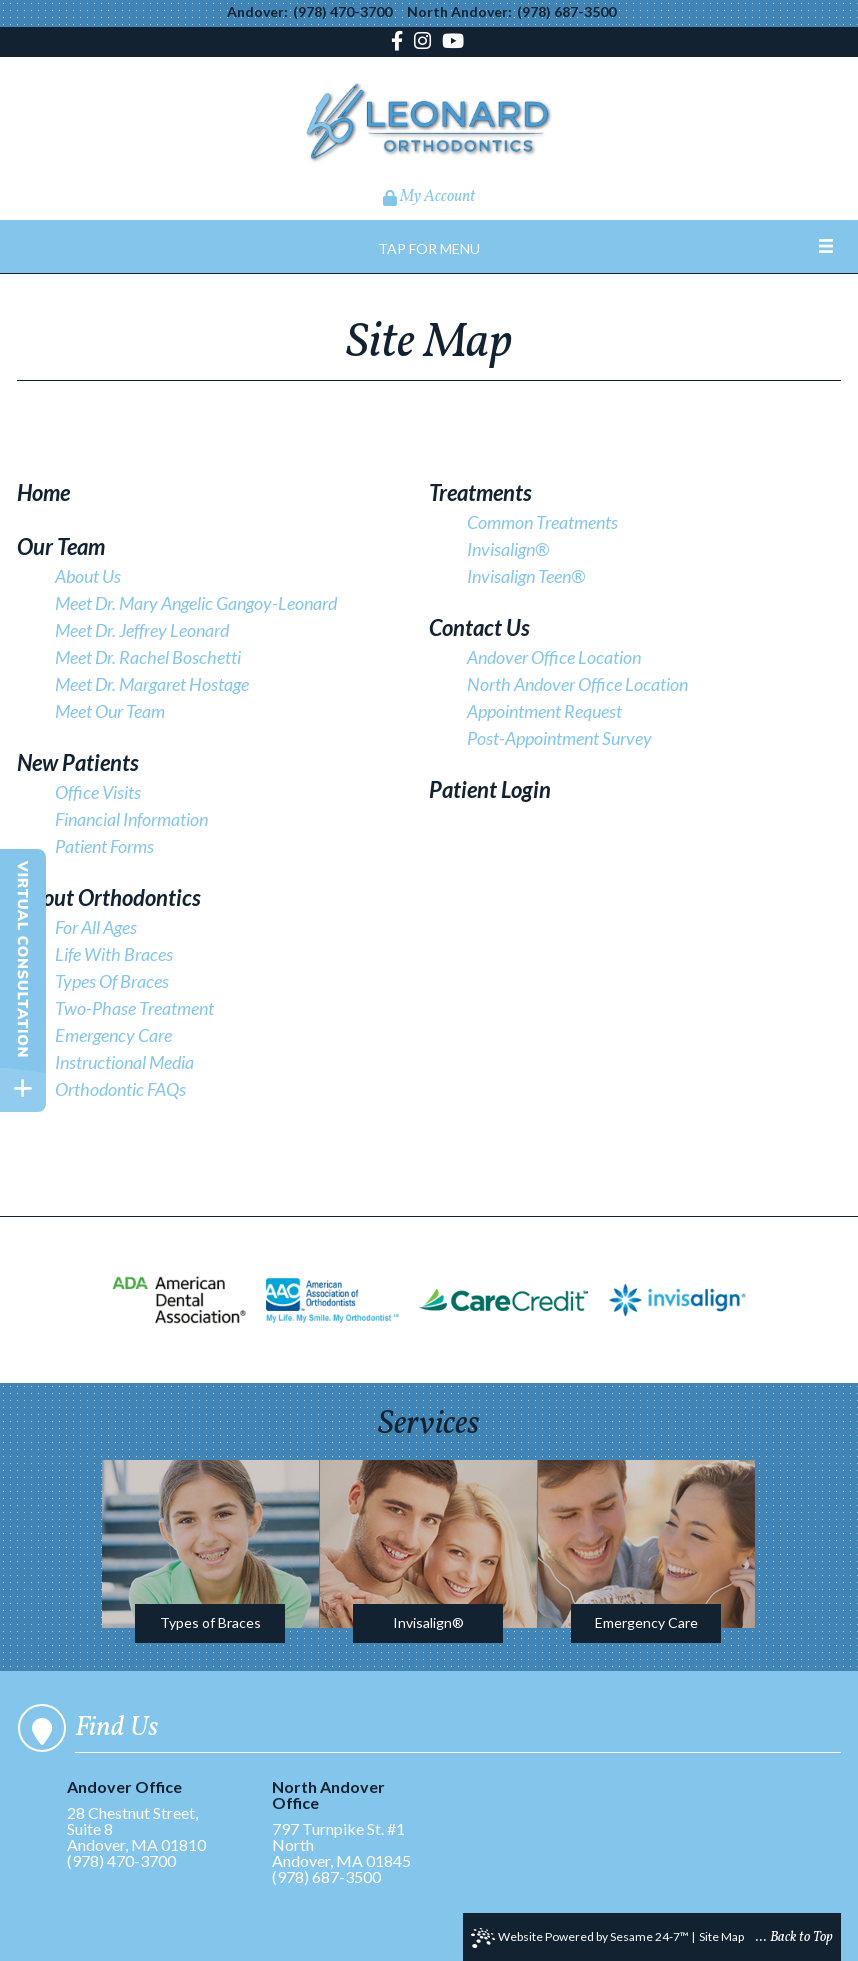  What do you see at coordinates (453, 43) in the screenshot?
I see `[youtube]` at bounding box center [453, 43].